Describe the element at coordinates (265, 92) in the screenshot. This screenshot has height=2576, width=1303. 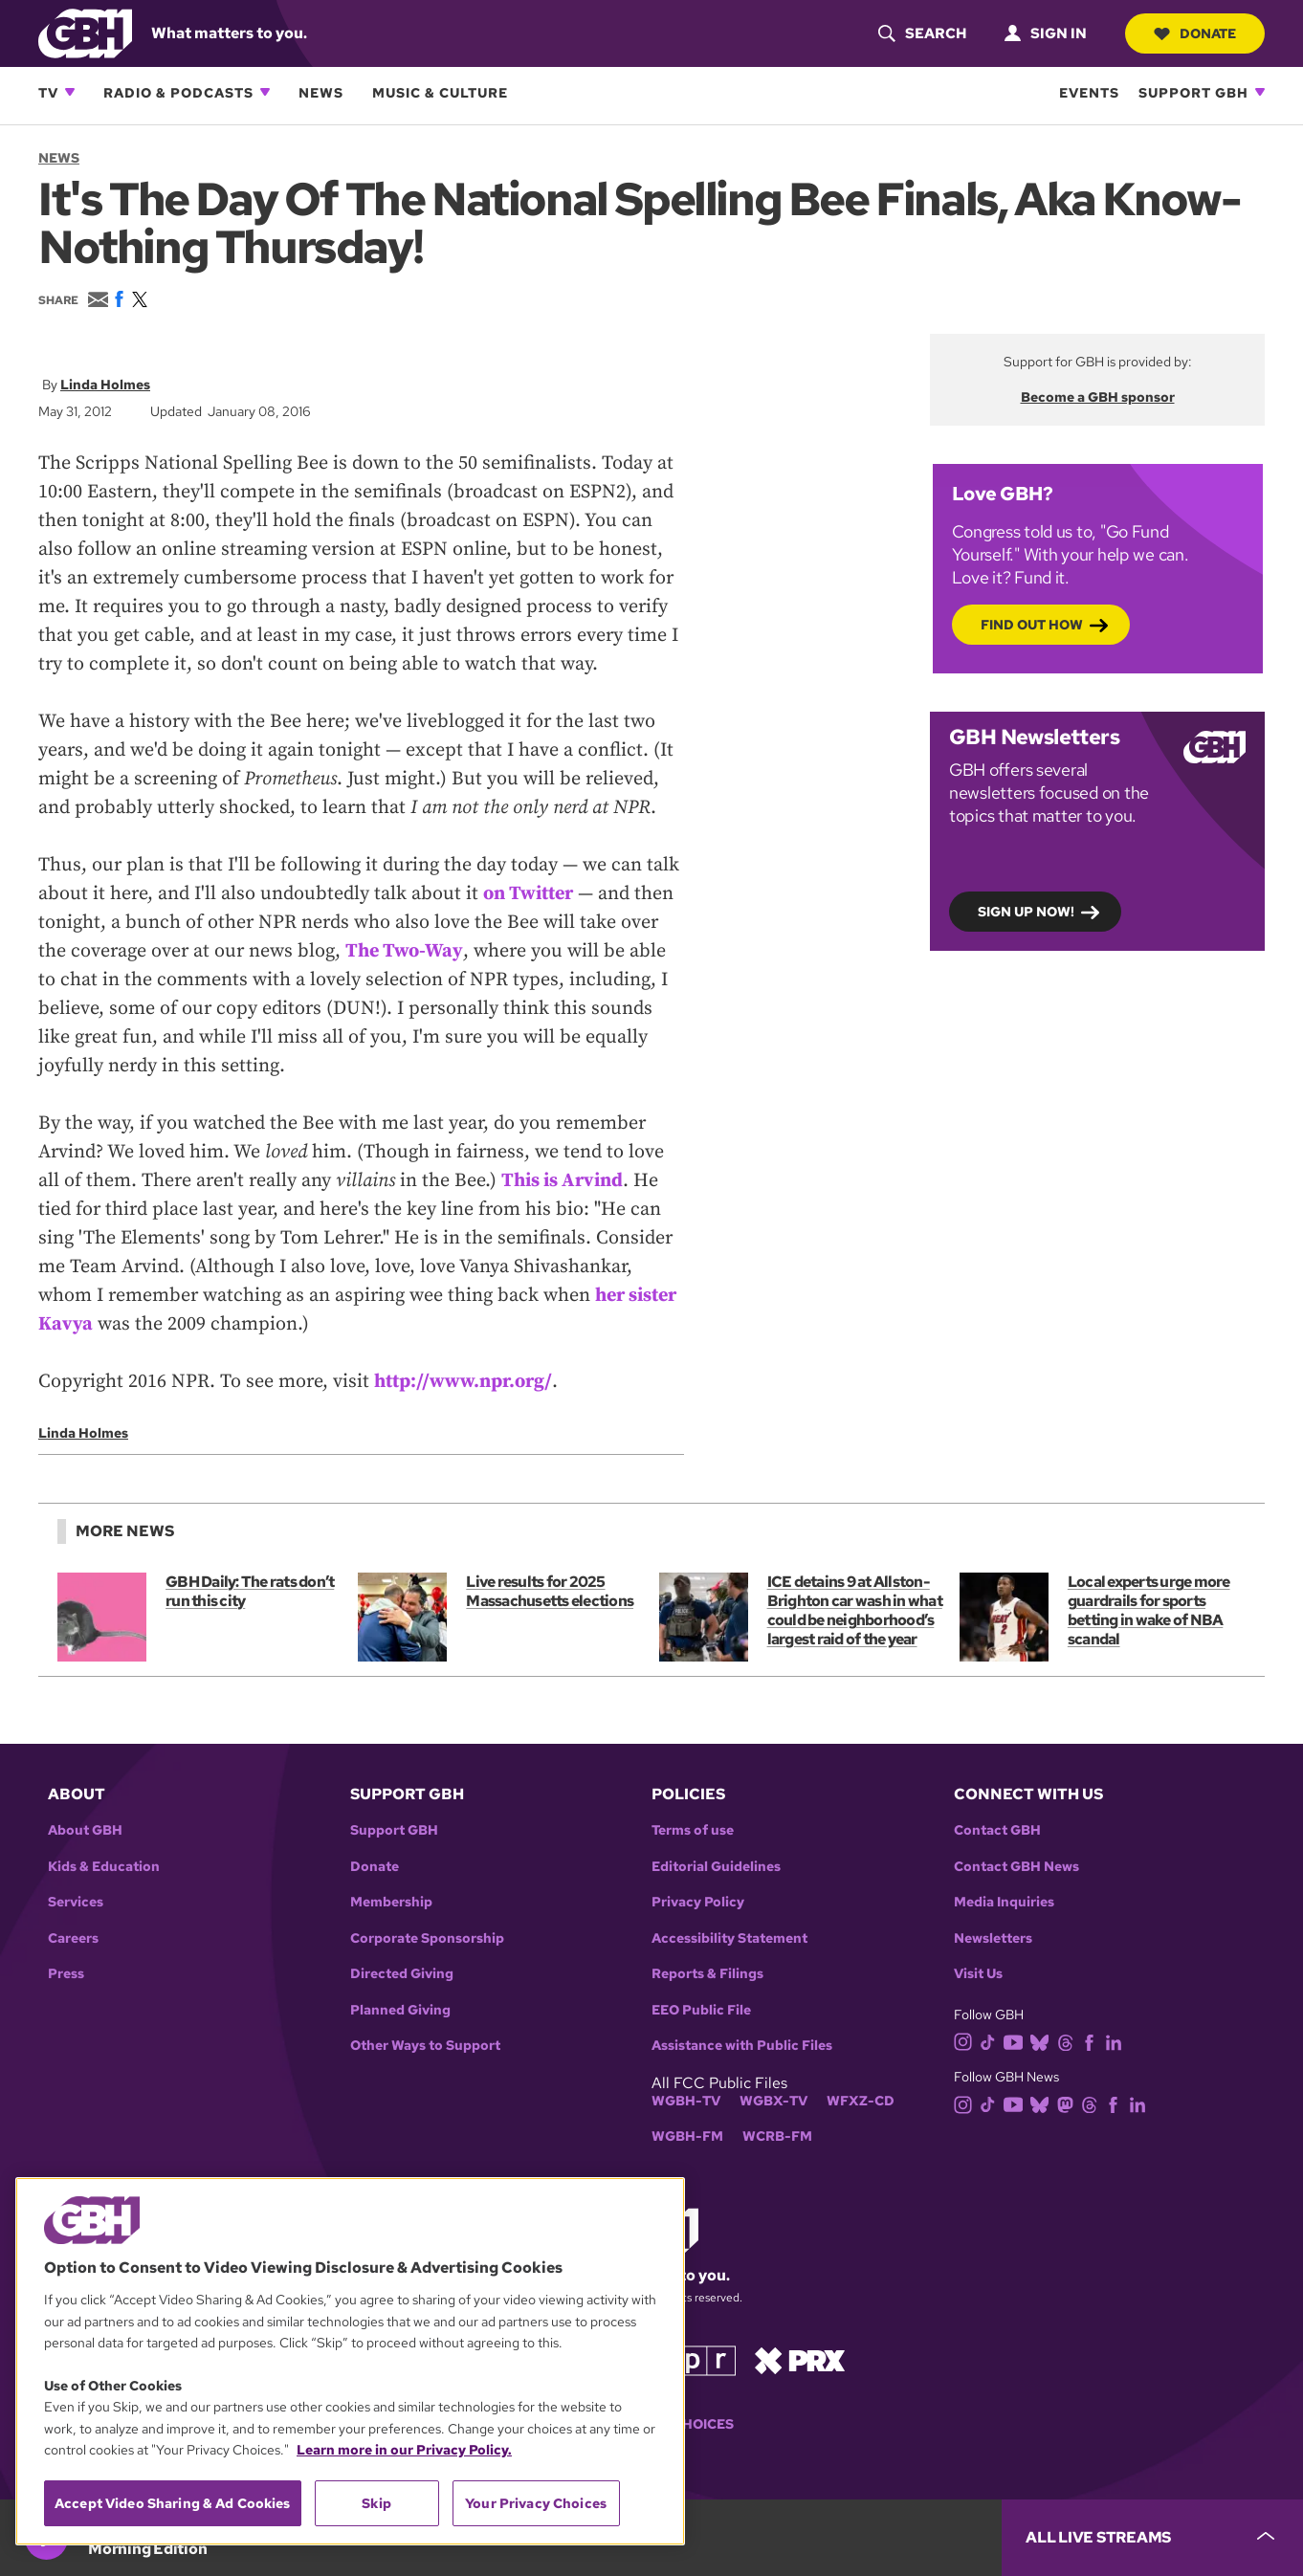
I see `[Open Radio & Podcasts subnavigation]` at that location.